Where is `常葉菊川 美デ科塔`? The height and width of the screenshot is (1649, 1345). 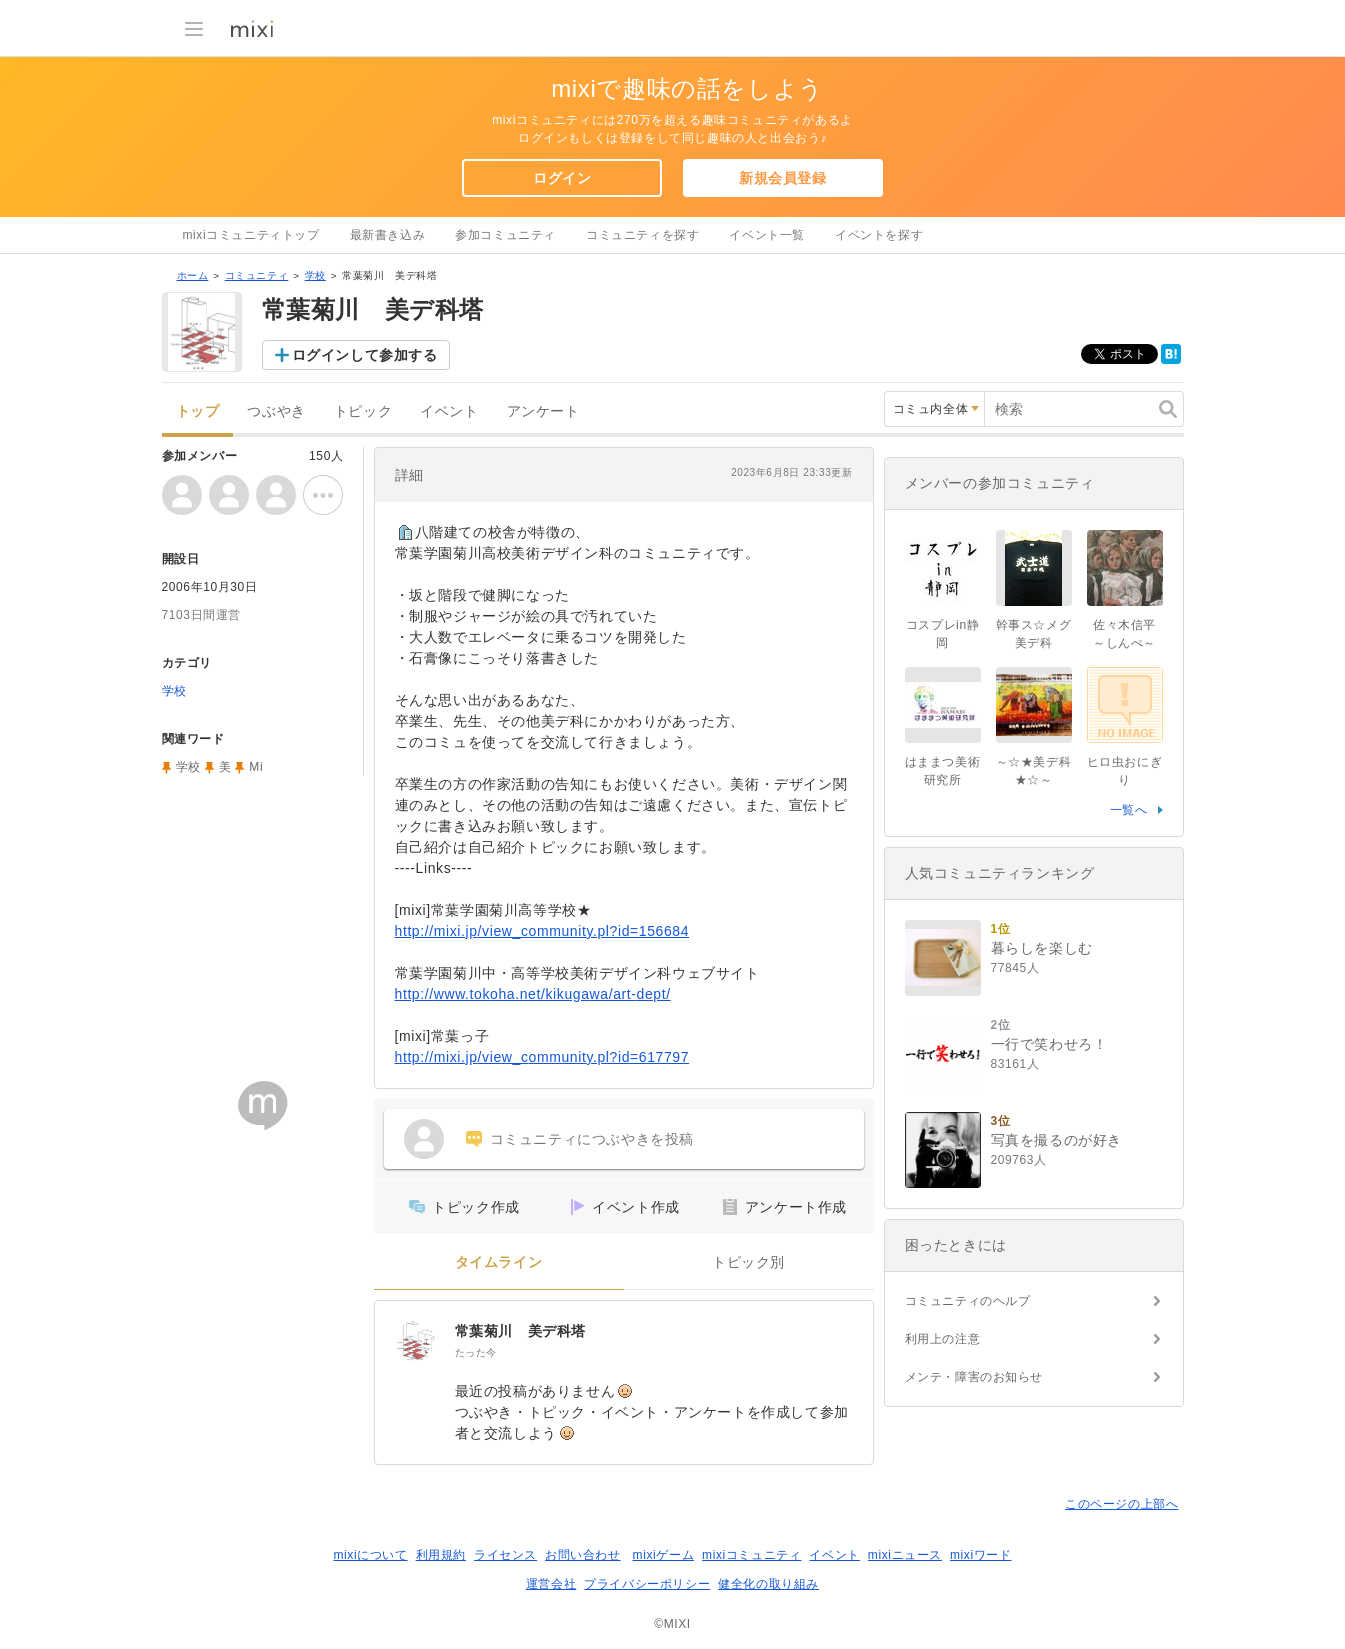
常葉菊川 美デ科塔 is located at coordinates (520, 1331).